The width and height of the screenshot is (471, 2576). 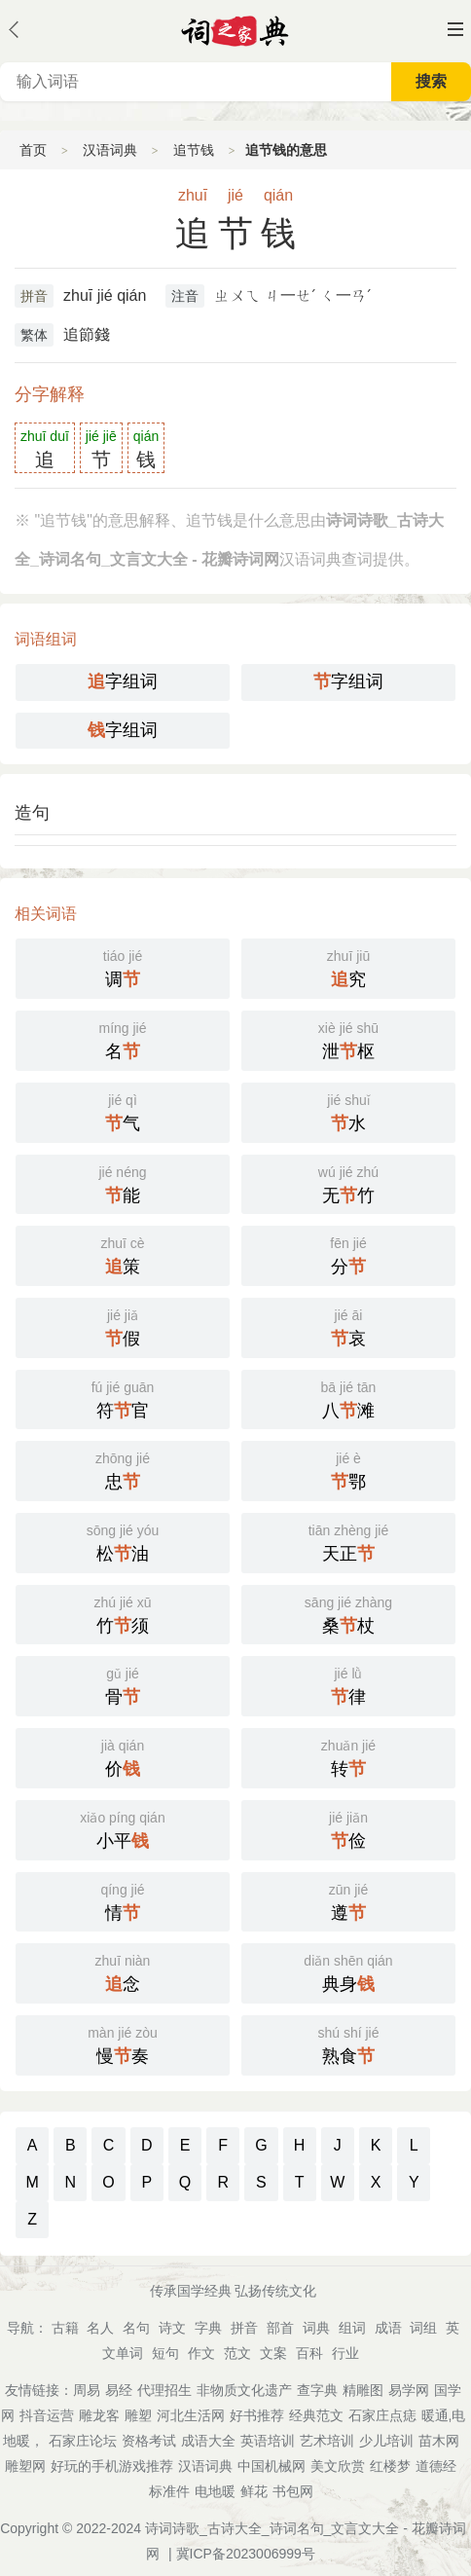 I want to click on 电地暖, so click(x=215, y=2491).